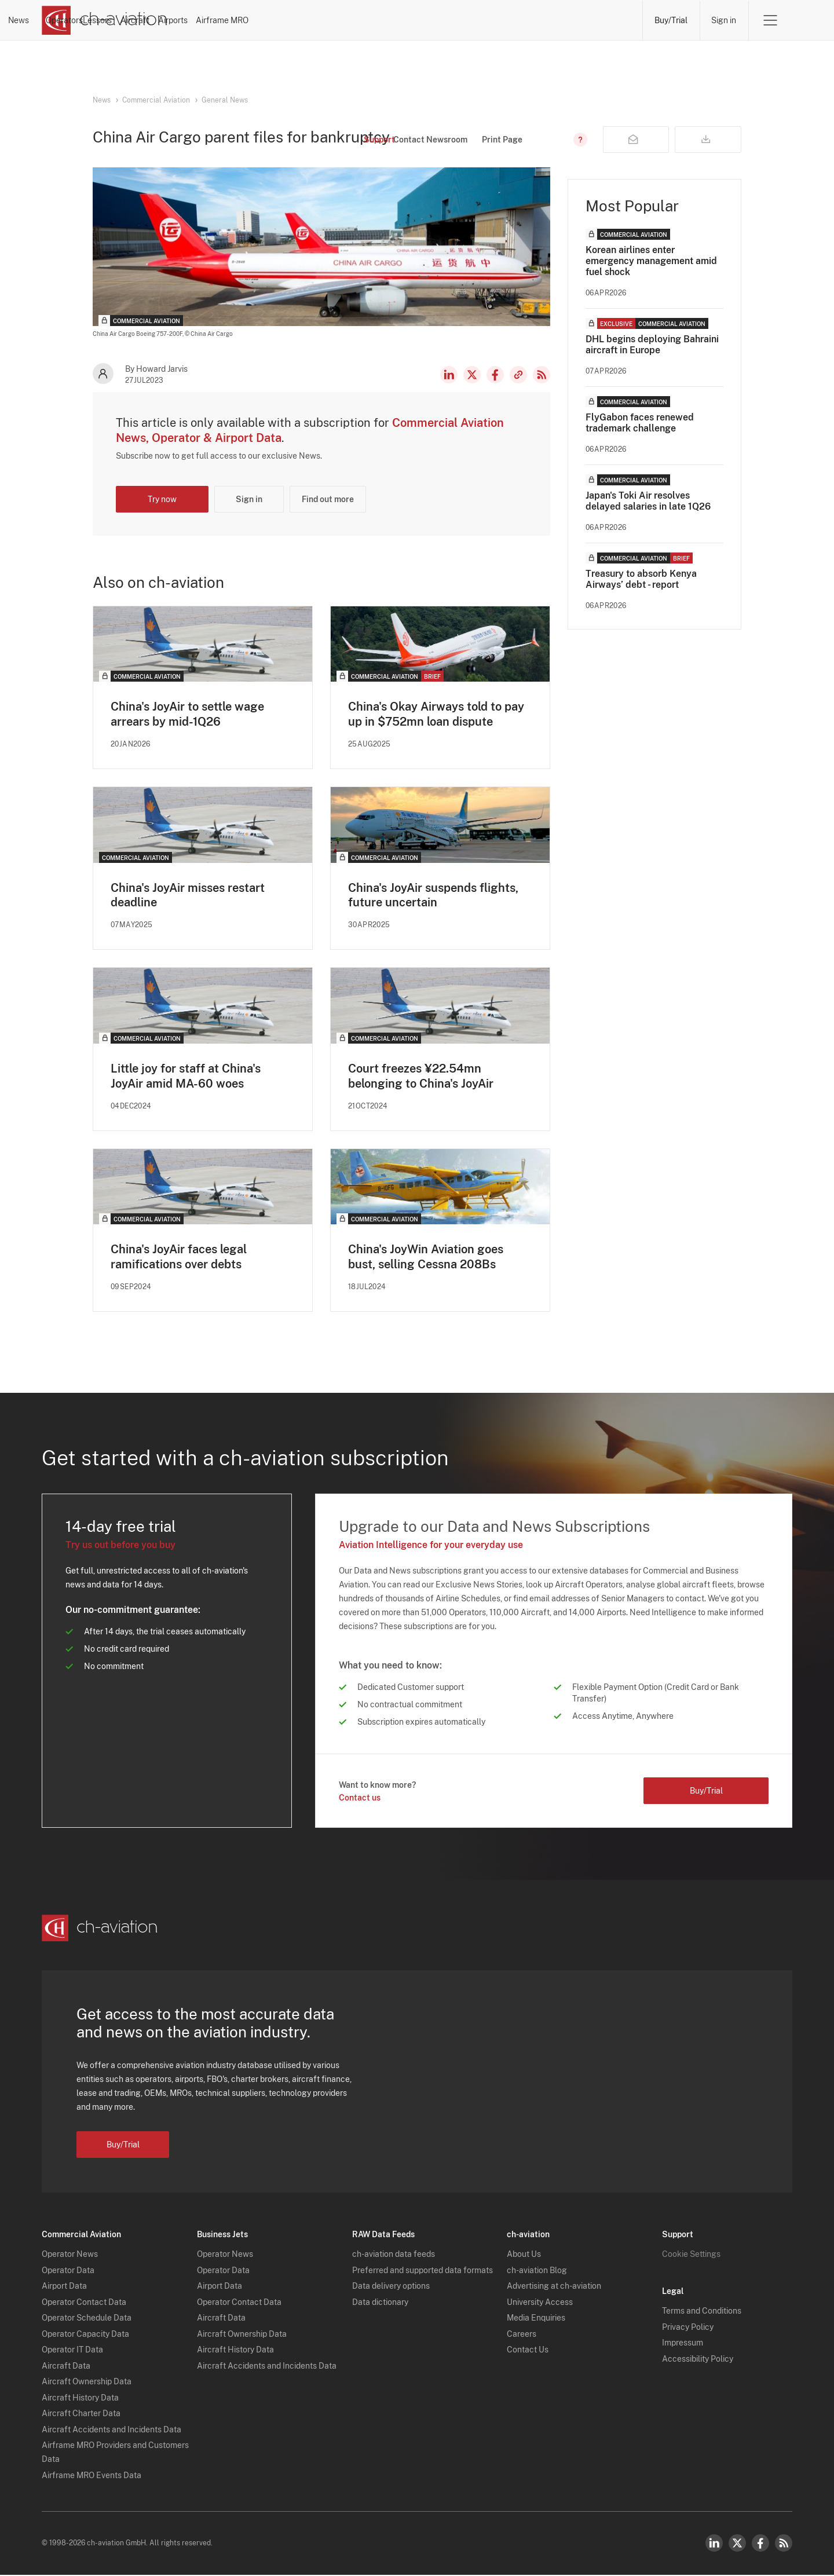 The height and width of the screenshot is (2576, 834). I want to click on Operator News, so click(70, 2255).